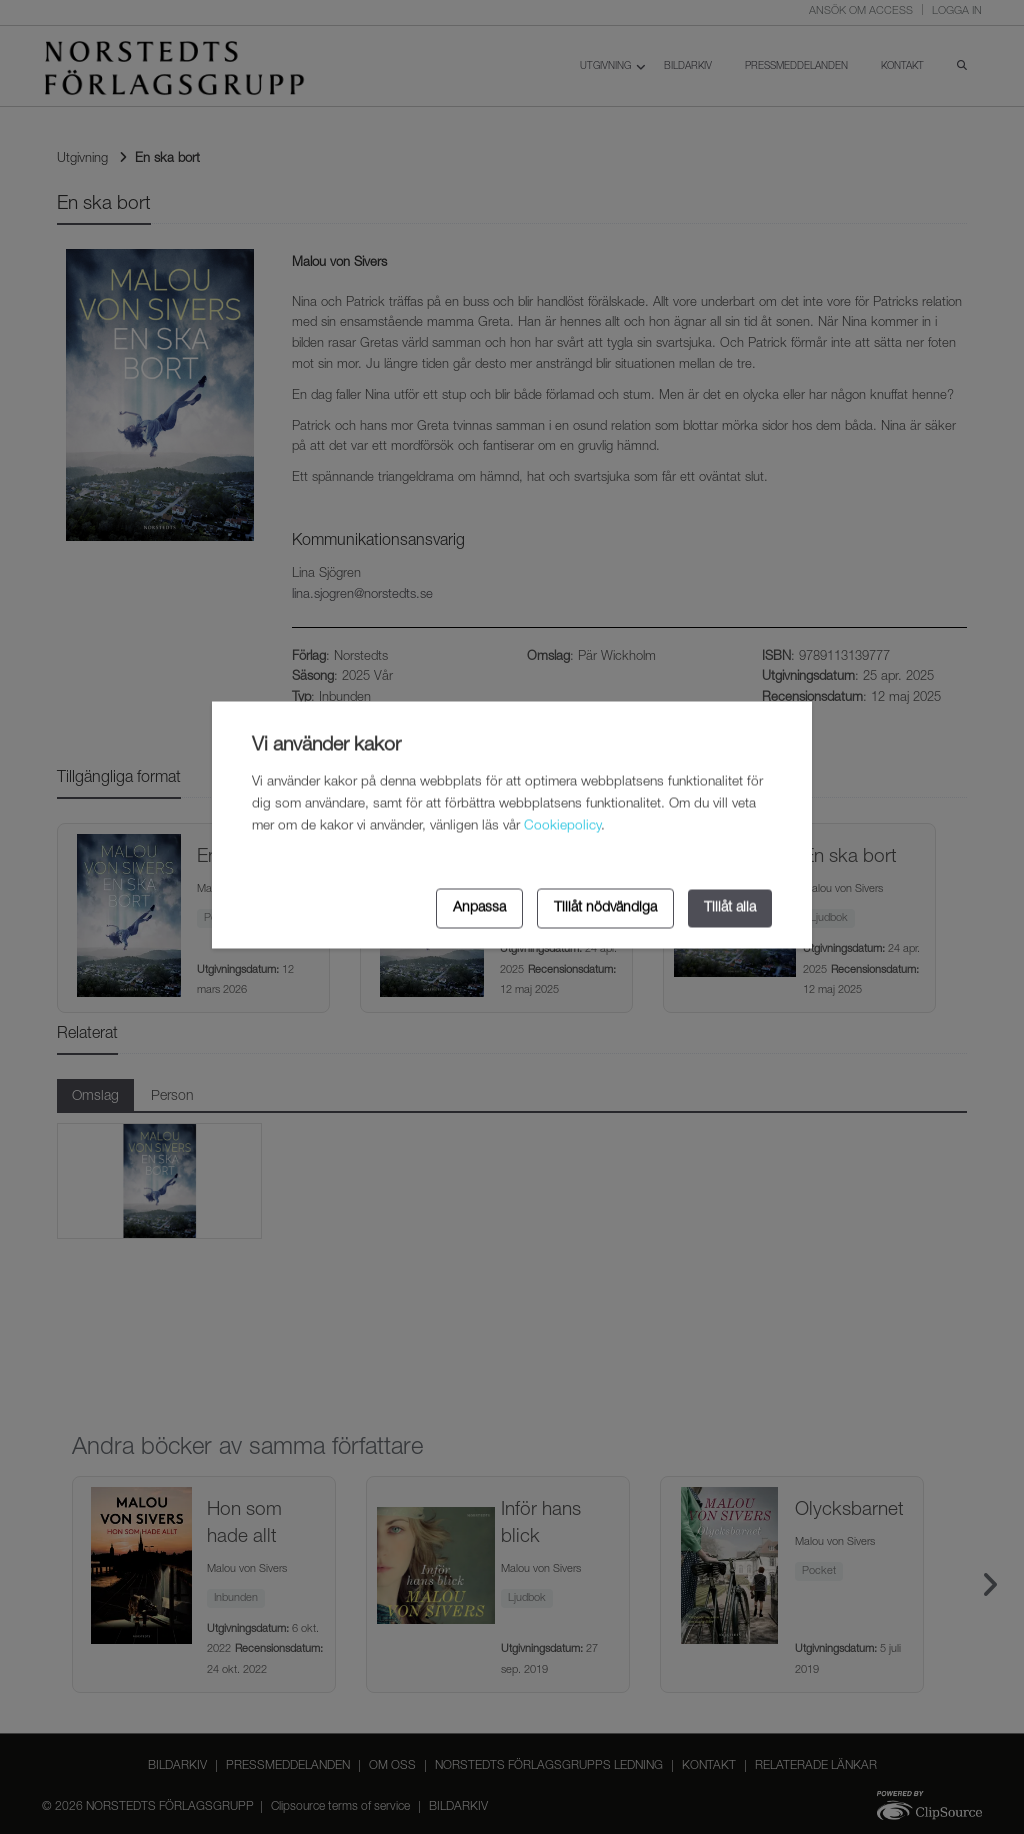 This screenshot has width=1024, height=1834. What do you see at coordinates (730, 908) in the screenshot?
I see `Tillåt alla` at bounding box center [730, 908].